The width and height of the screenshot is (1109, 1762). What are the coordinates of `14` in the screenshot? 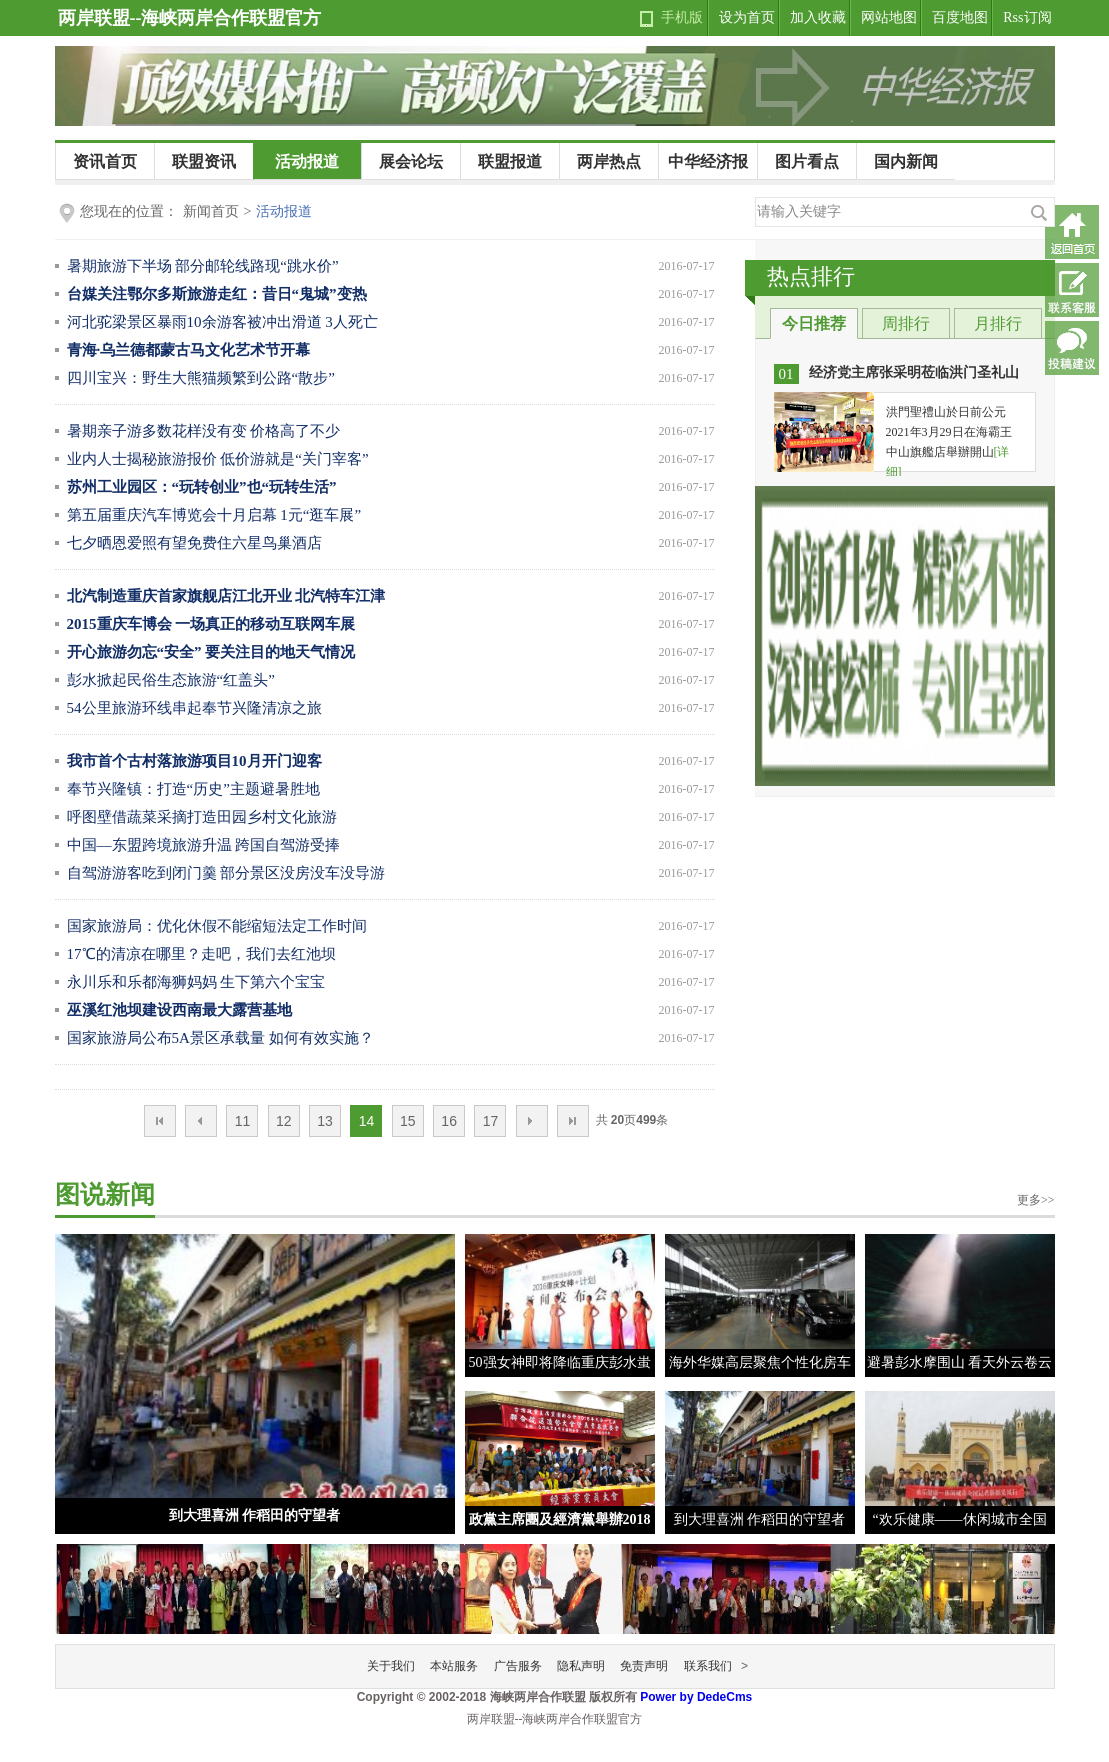 It's located at (367, 1121).